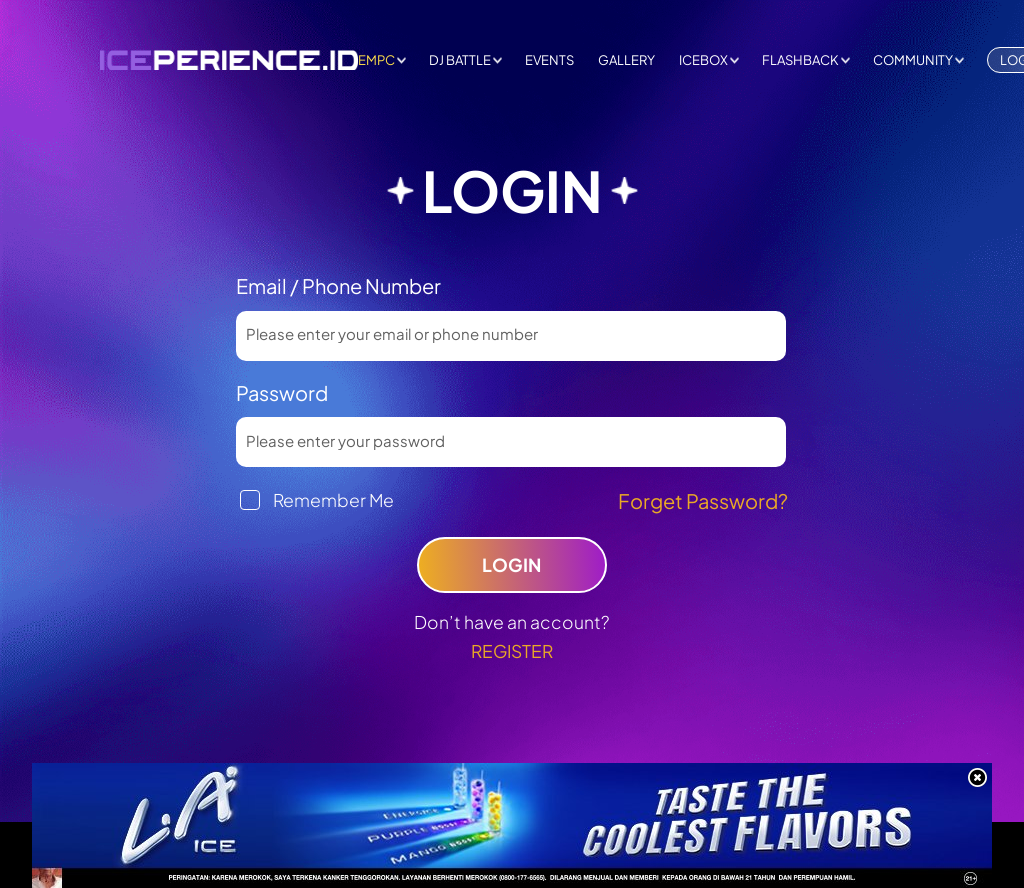 This screenshot has width=1024, height=888. I want to click on DJ BATTLE, so click(460, 60).